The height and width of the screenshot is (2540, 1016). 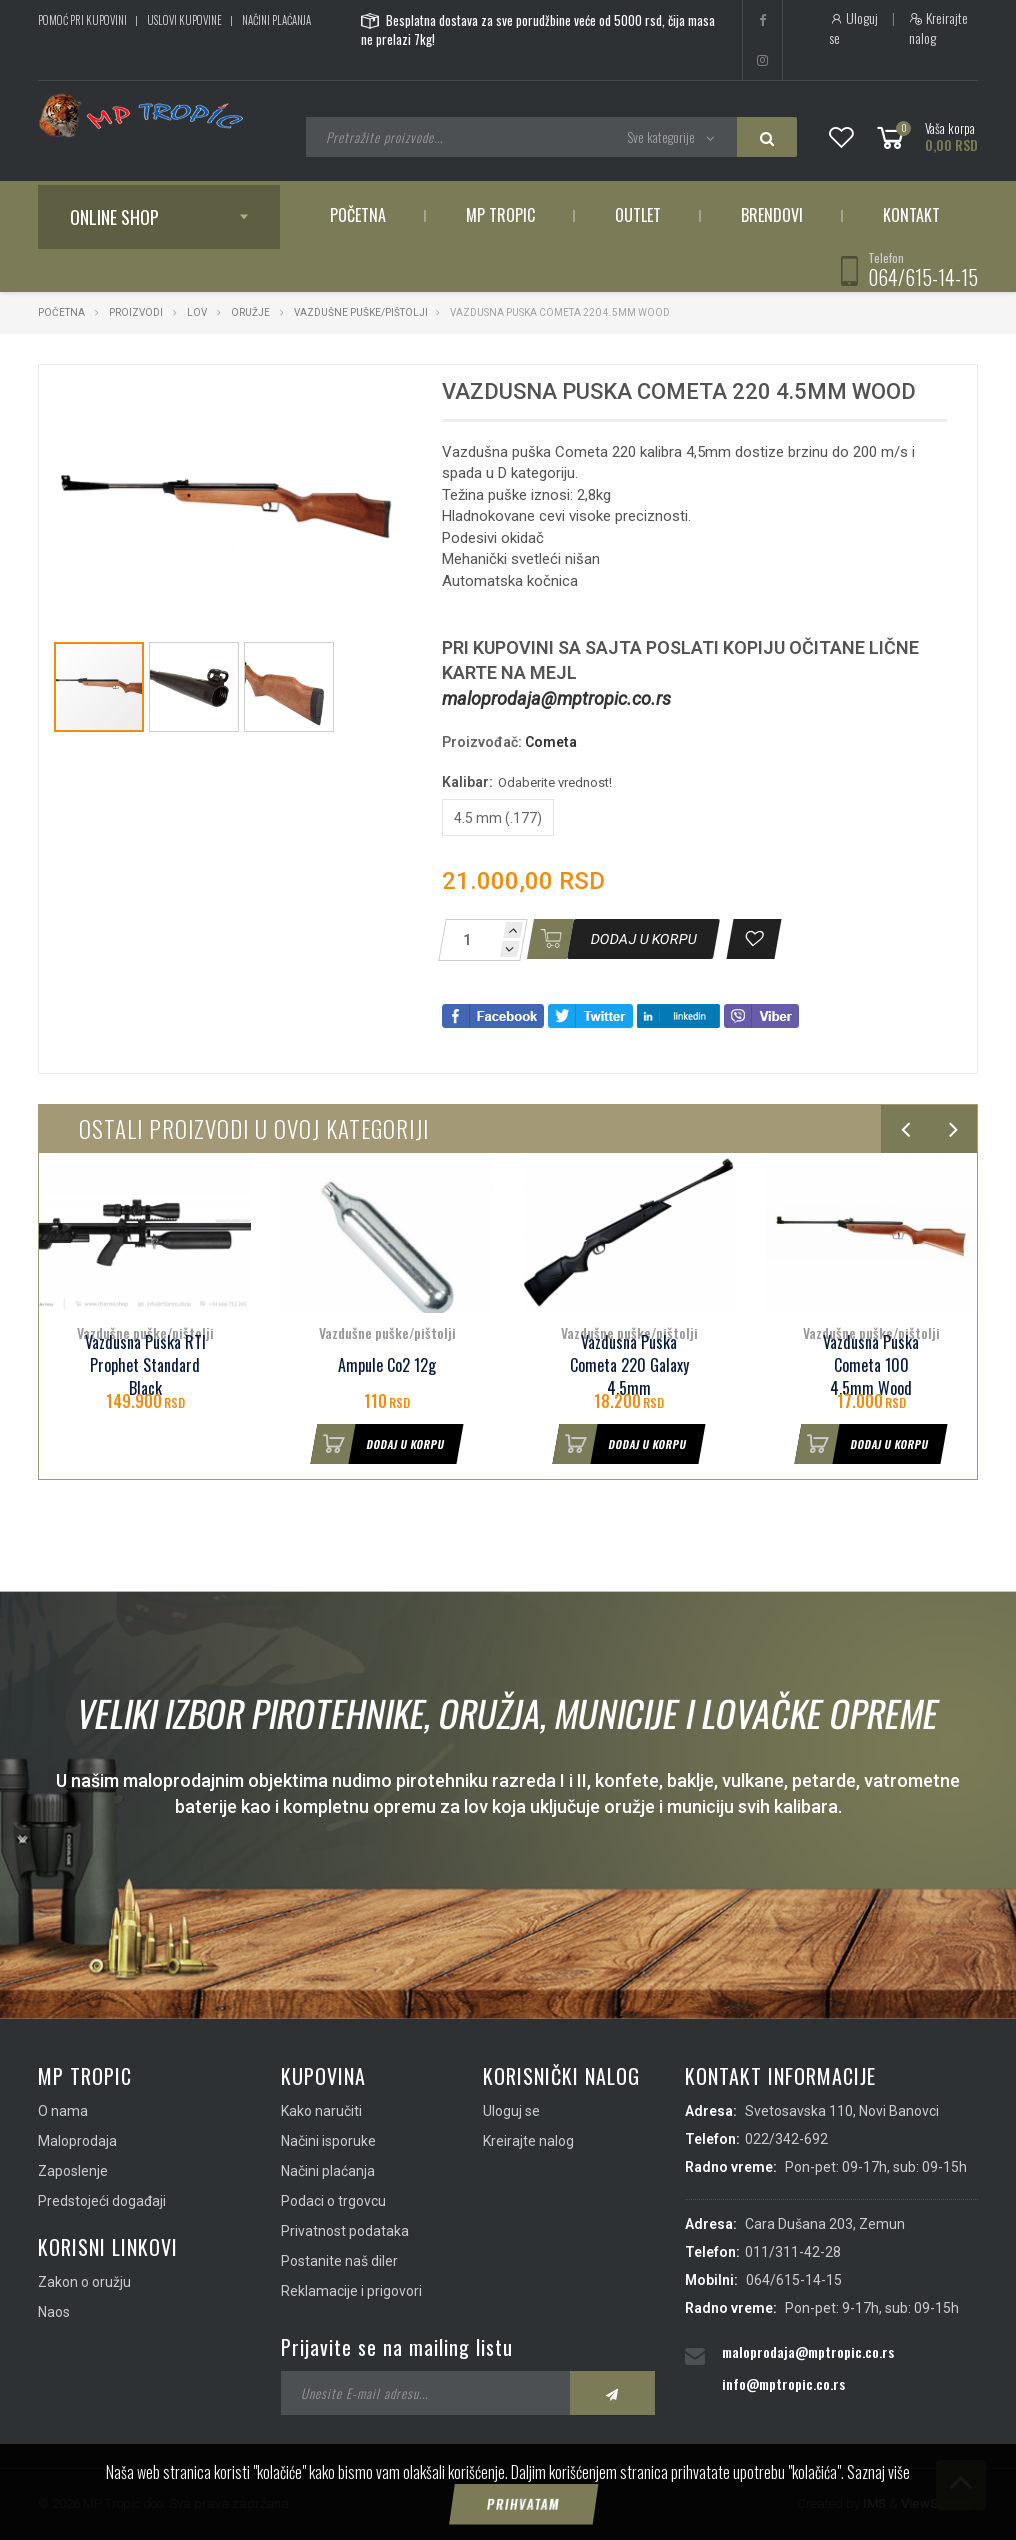 I want to click on Početna, so click(x=358, y=215).